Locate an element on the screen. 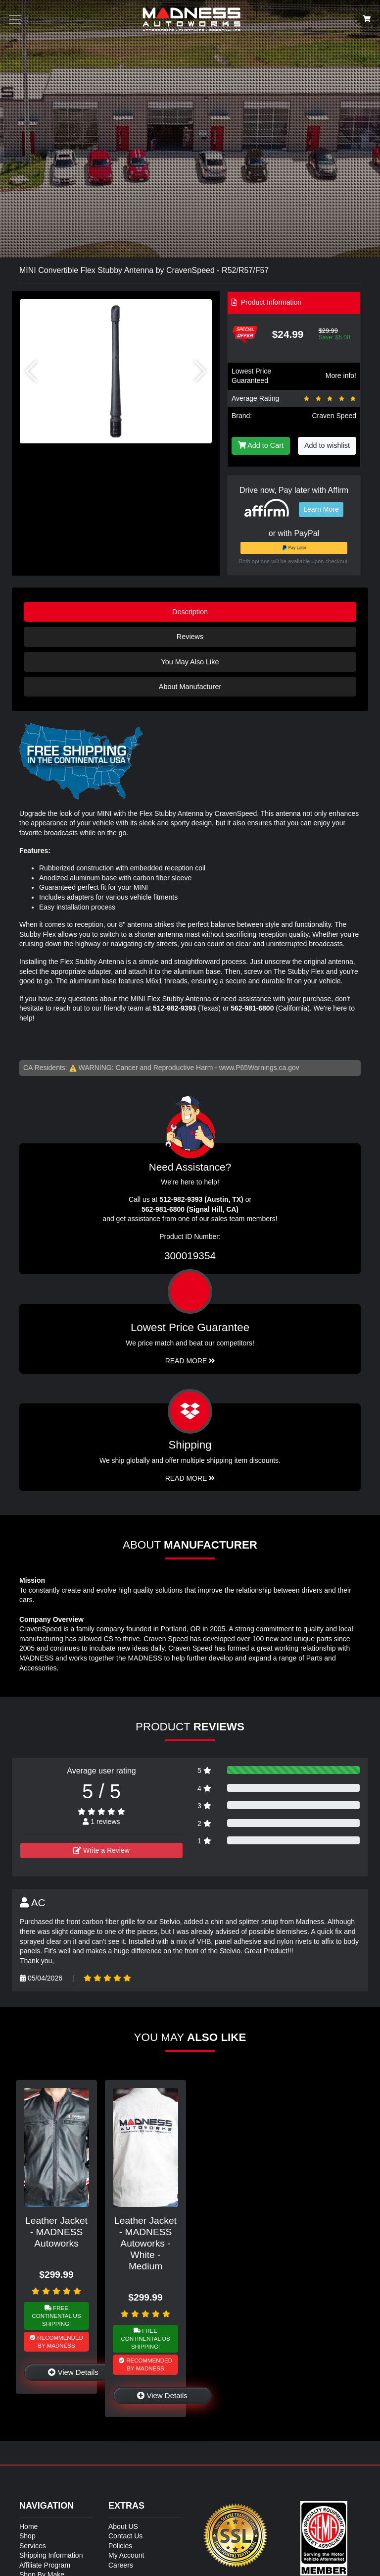  You May Also Like is located at coordinates (190, 662).